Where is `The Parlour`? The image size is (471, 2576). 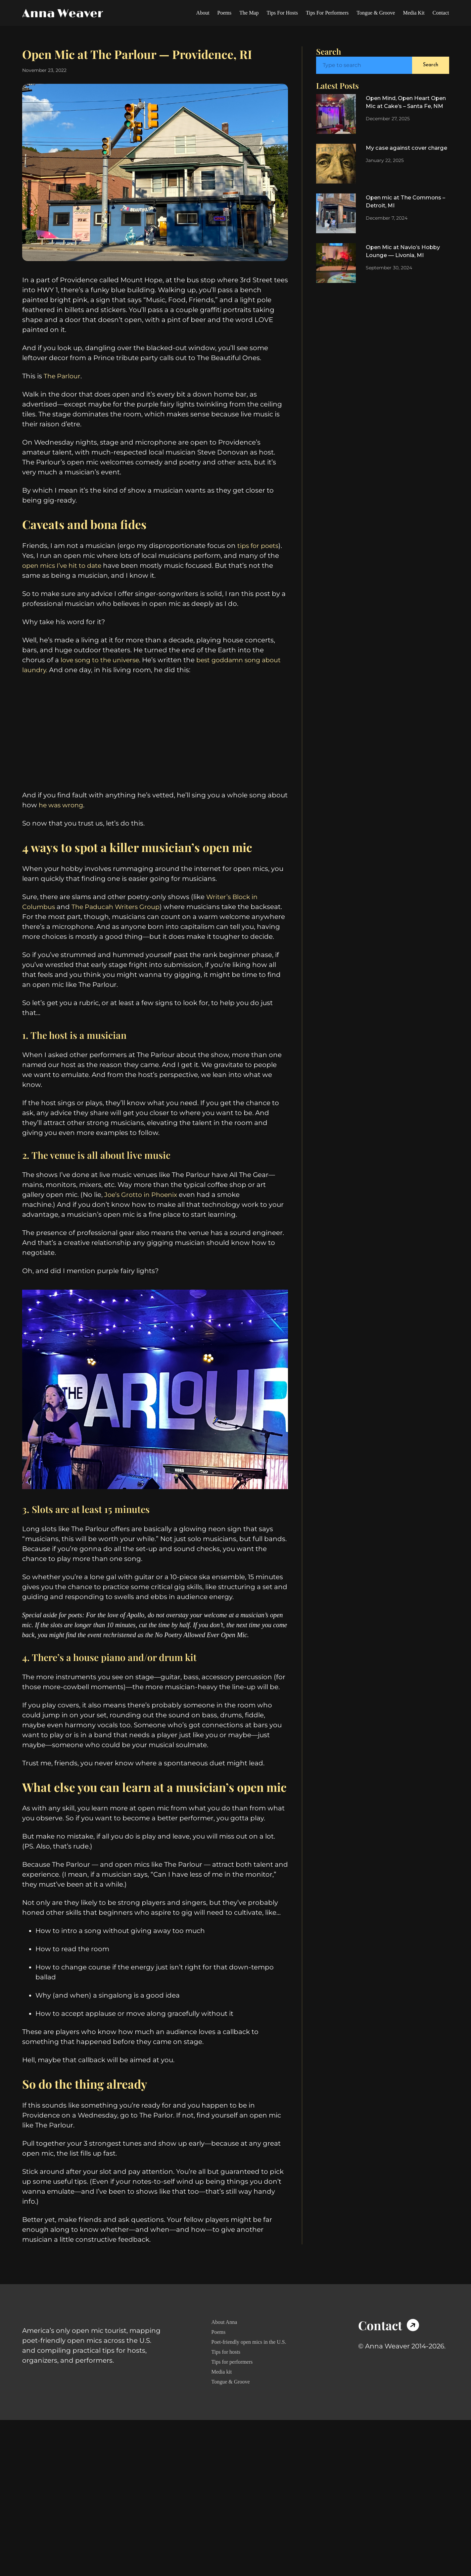 The Parlour is located at coordinates (63, 396).